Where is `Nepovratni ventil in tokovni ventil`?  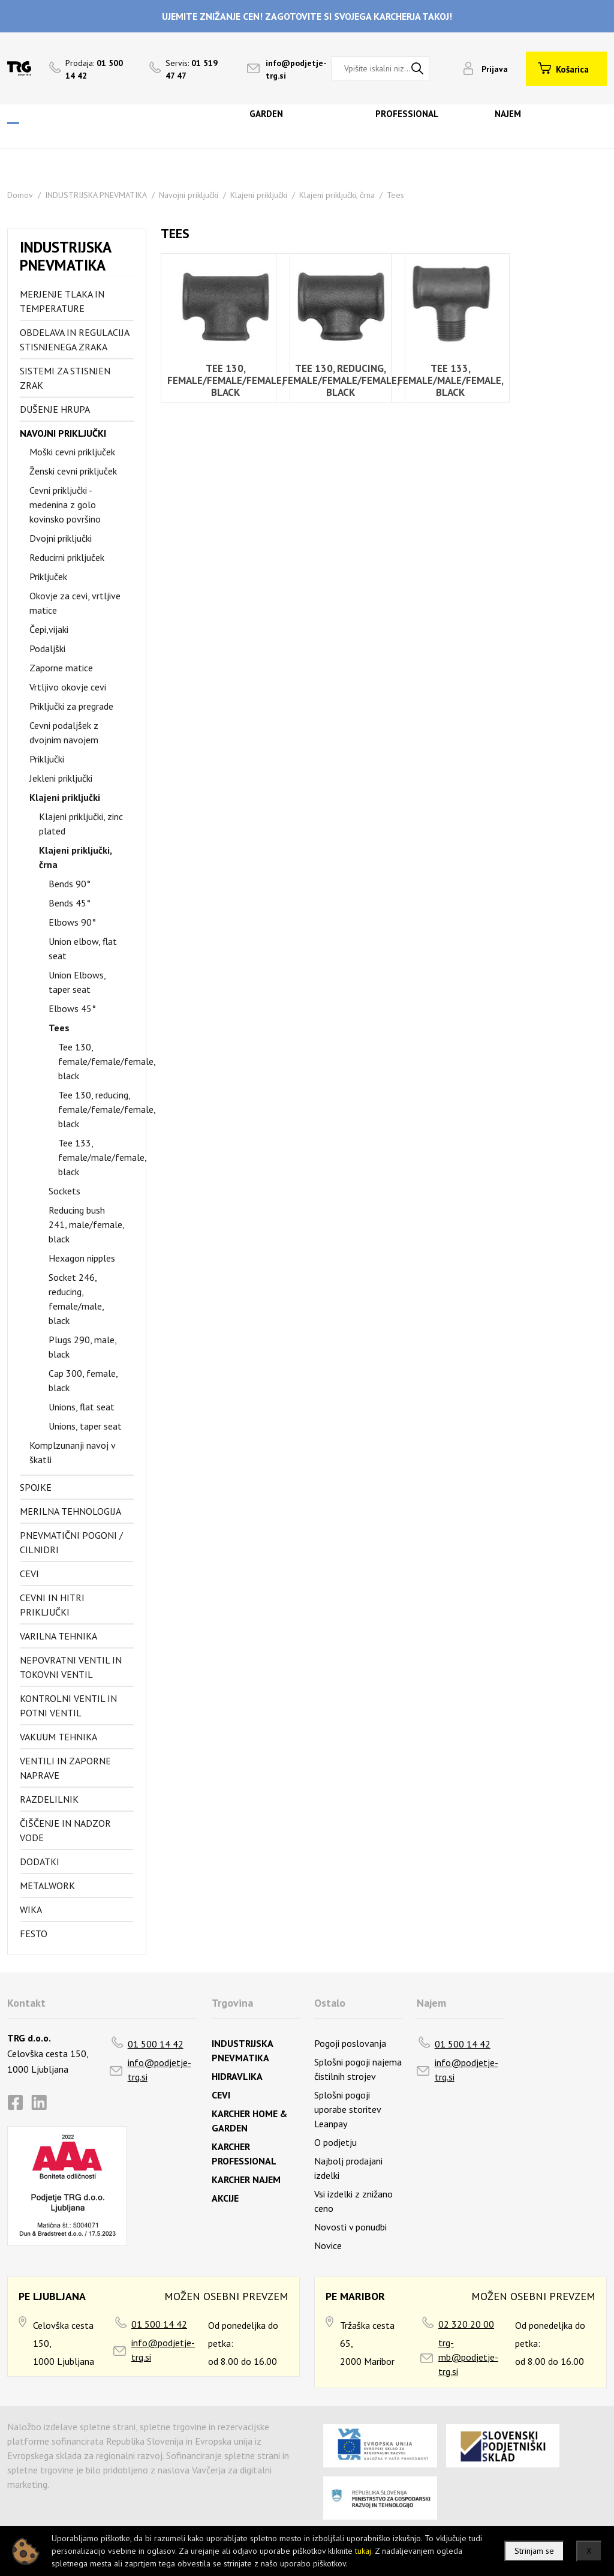
Nepovratni ventil in tokovni ventil is located at coordinates (71, 1667).